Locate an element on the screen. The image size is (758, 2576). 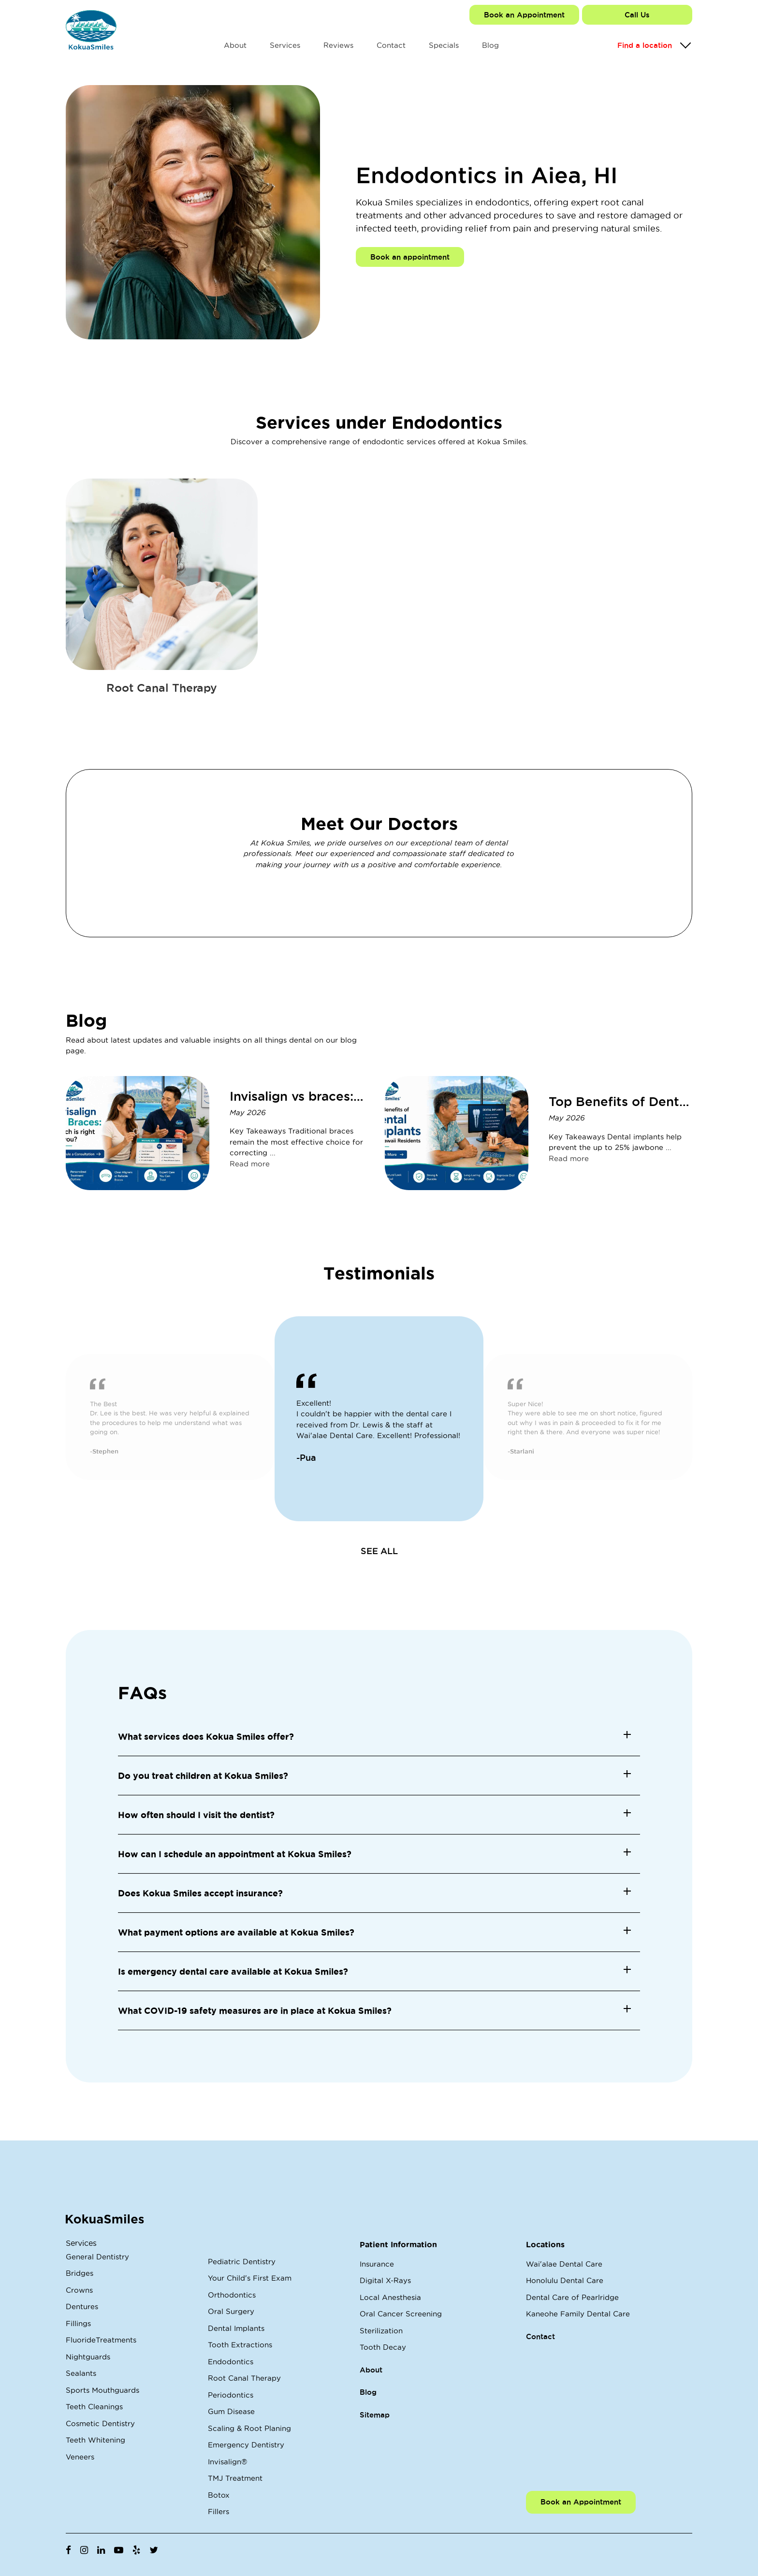
Oral Surgery is located at coordinates (231, 2311).